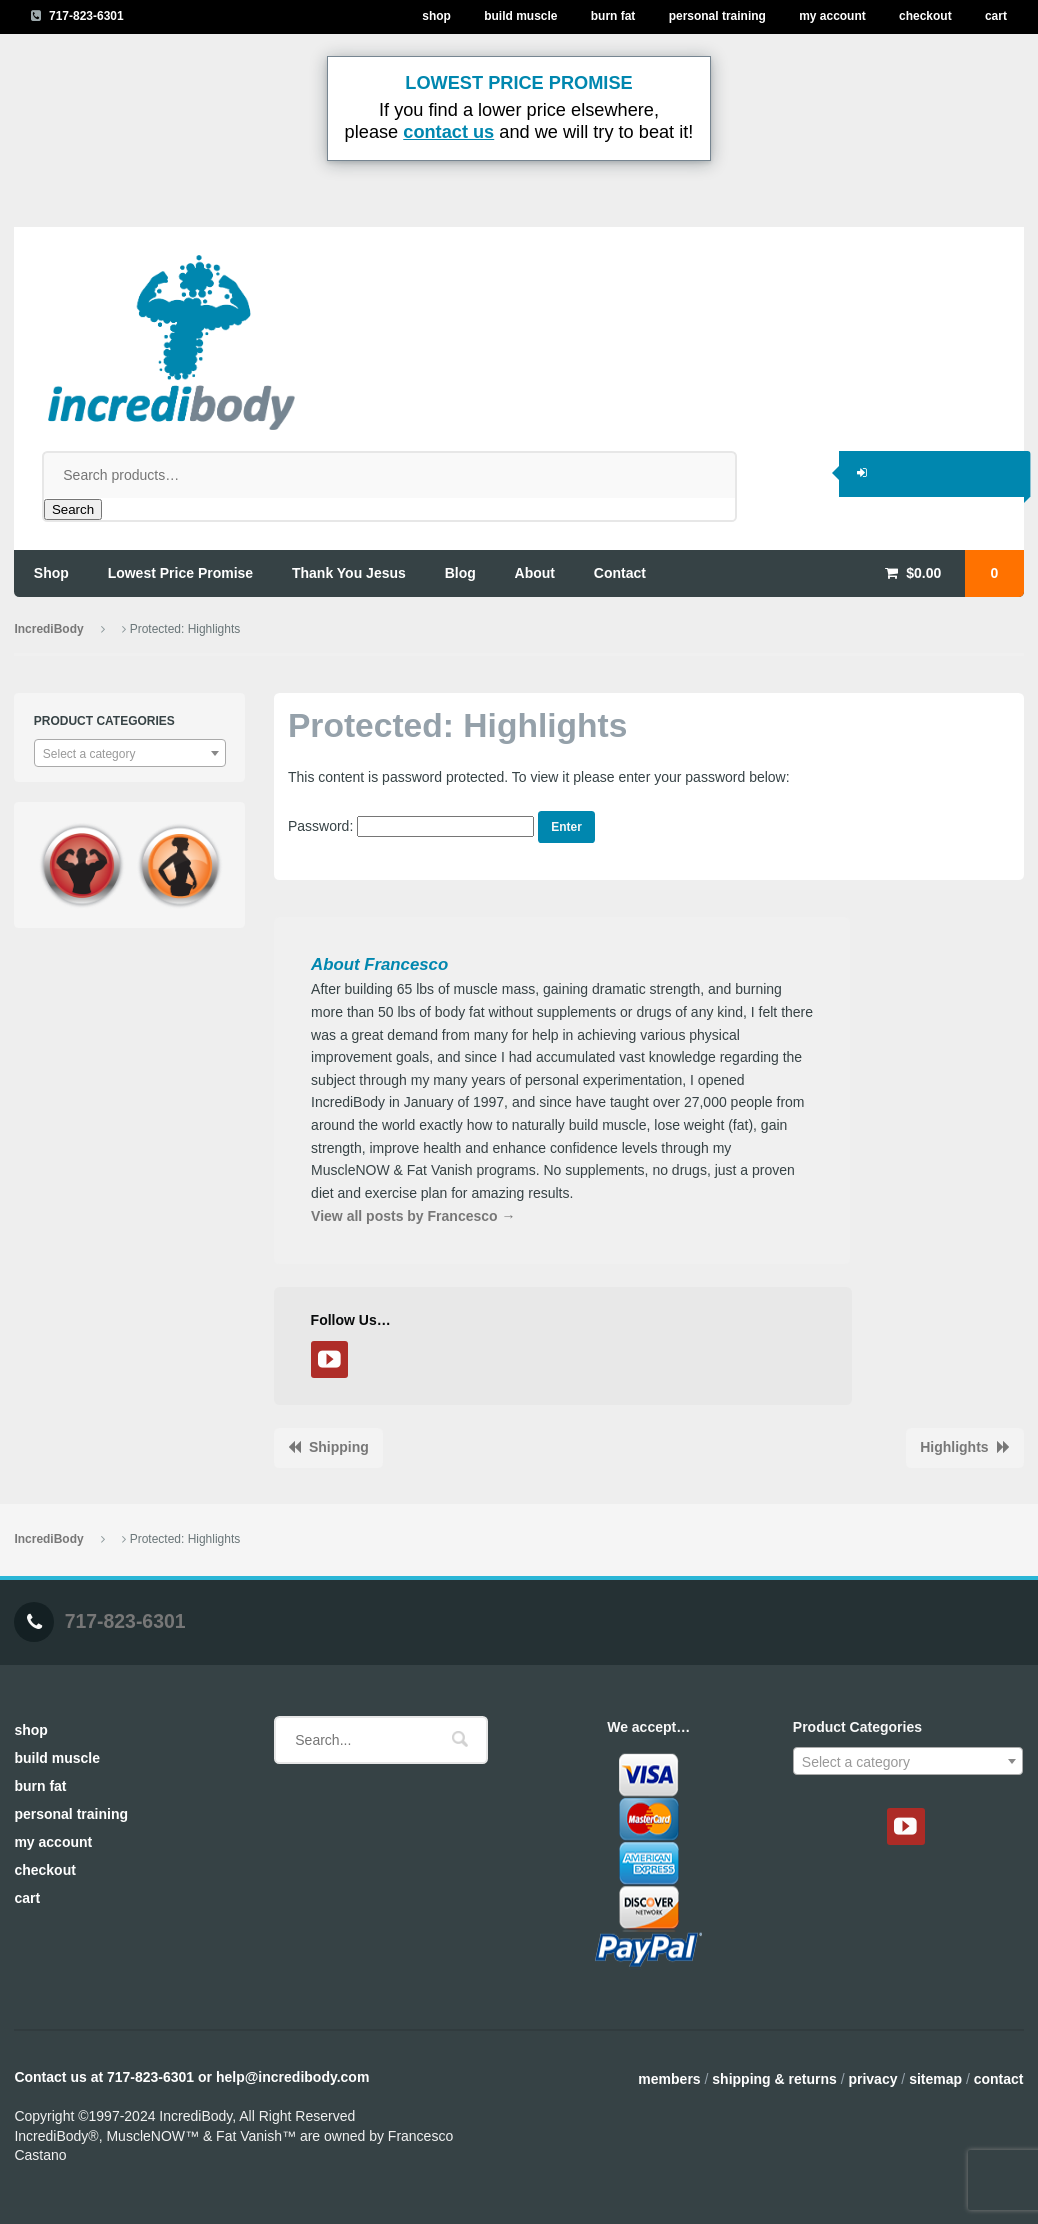 This screenshot has width=1038, height=2224. Describe the element at coordinates (51, 573) in the screenshot. I see `shop` at that location.